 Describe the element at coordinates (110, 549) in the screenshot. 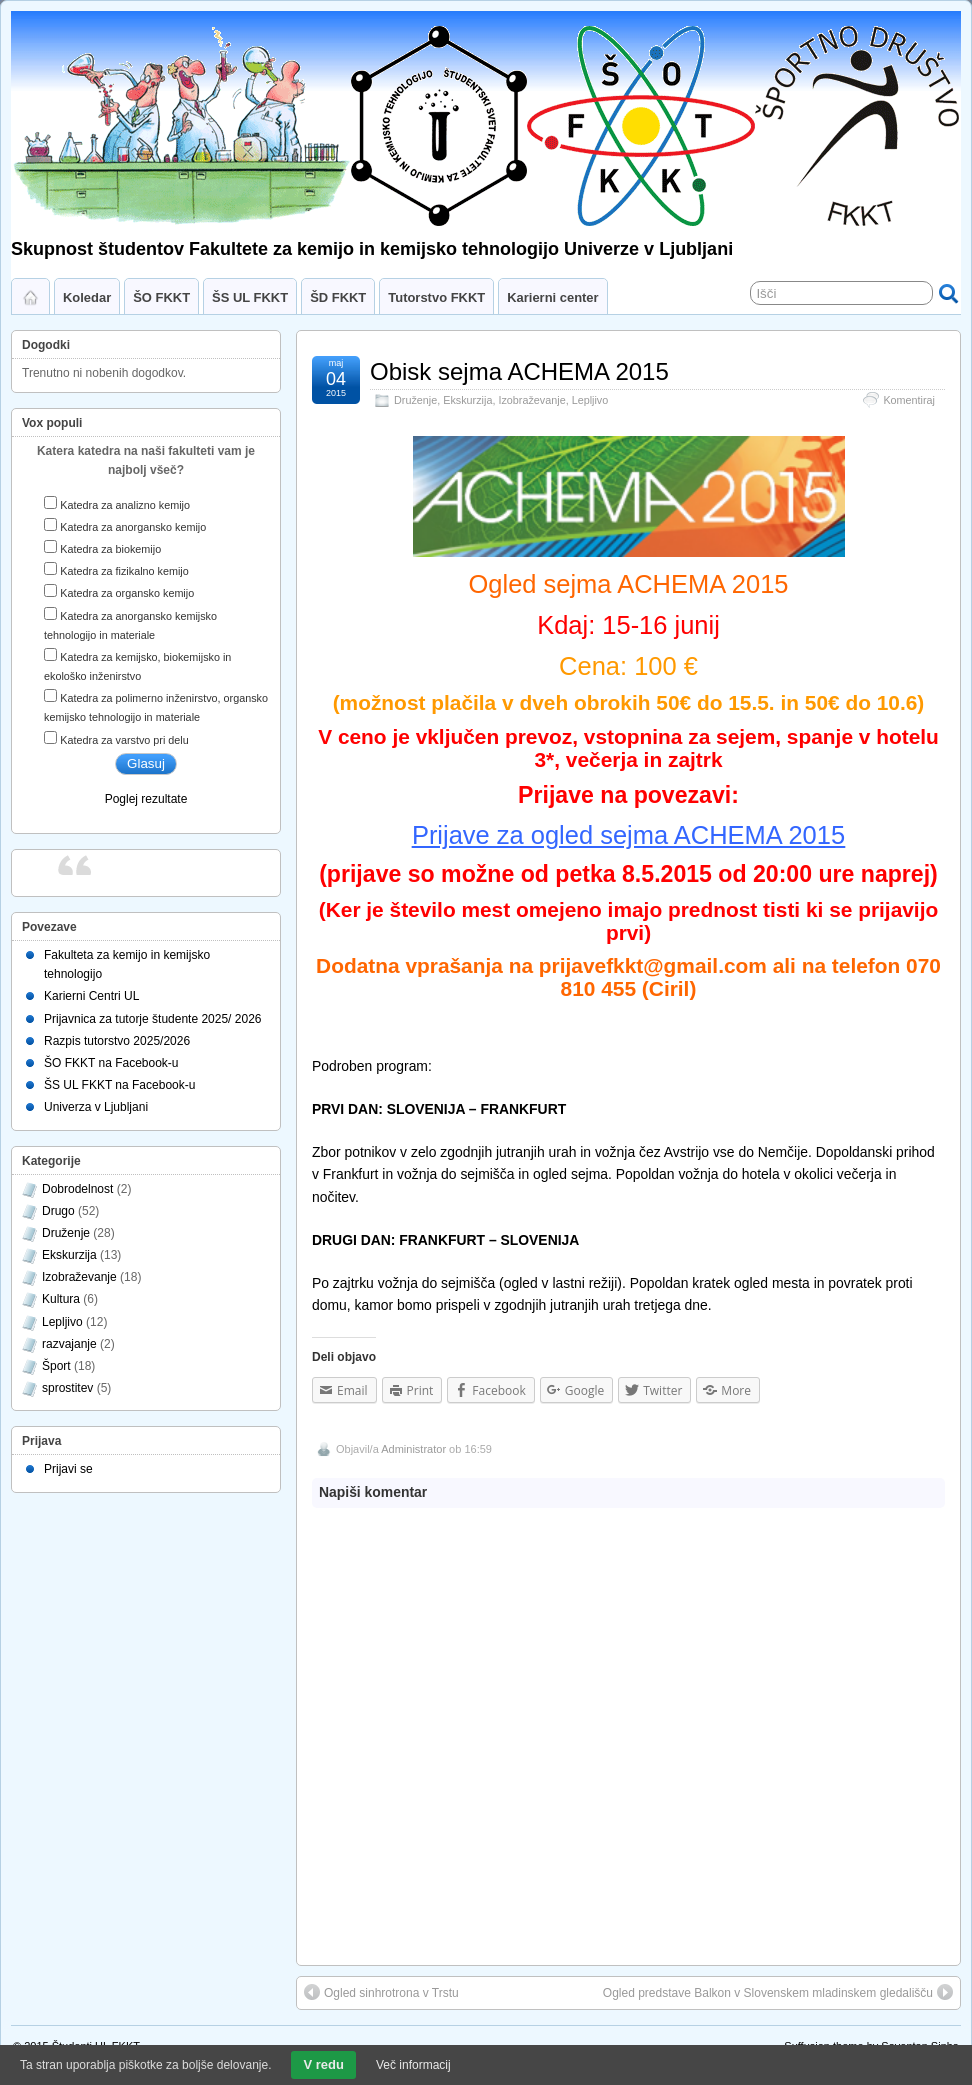

I see `Katedra za biokemijo` at that location.